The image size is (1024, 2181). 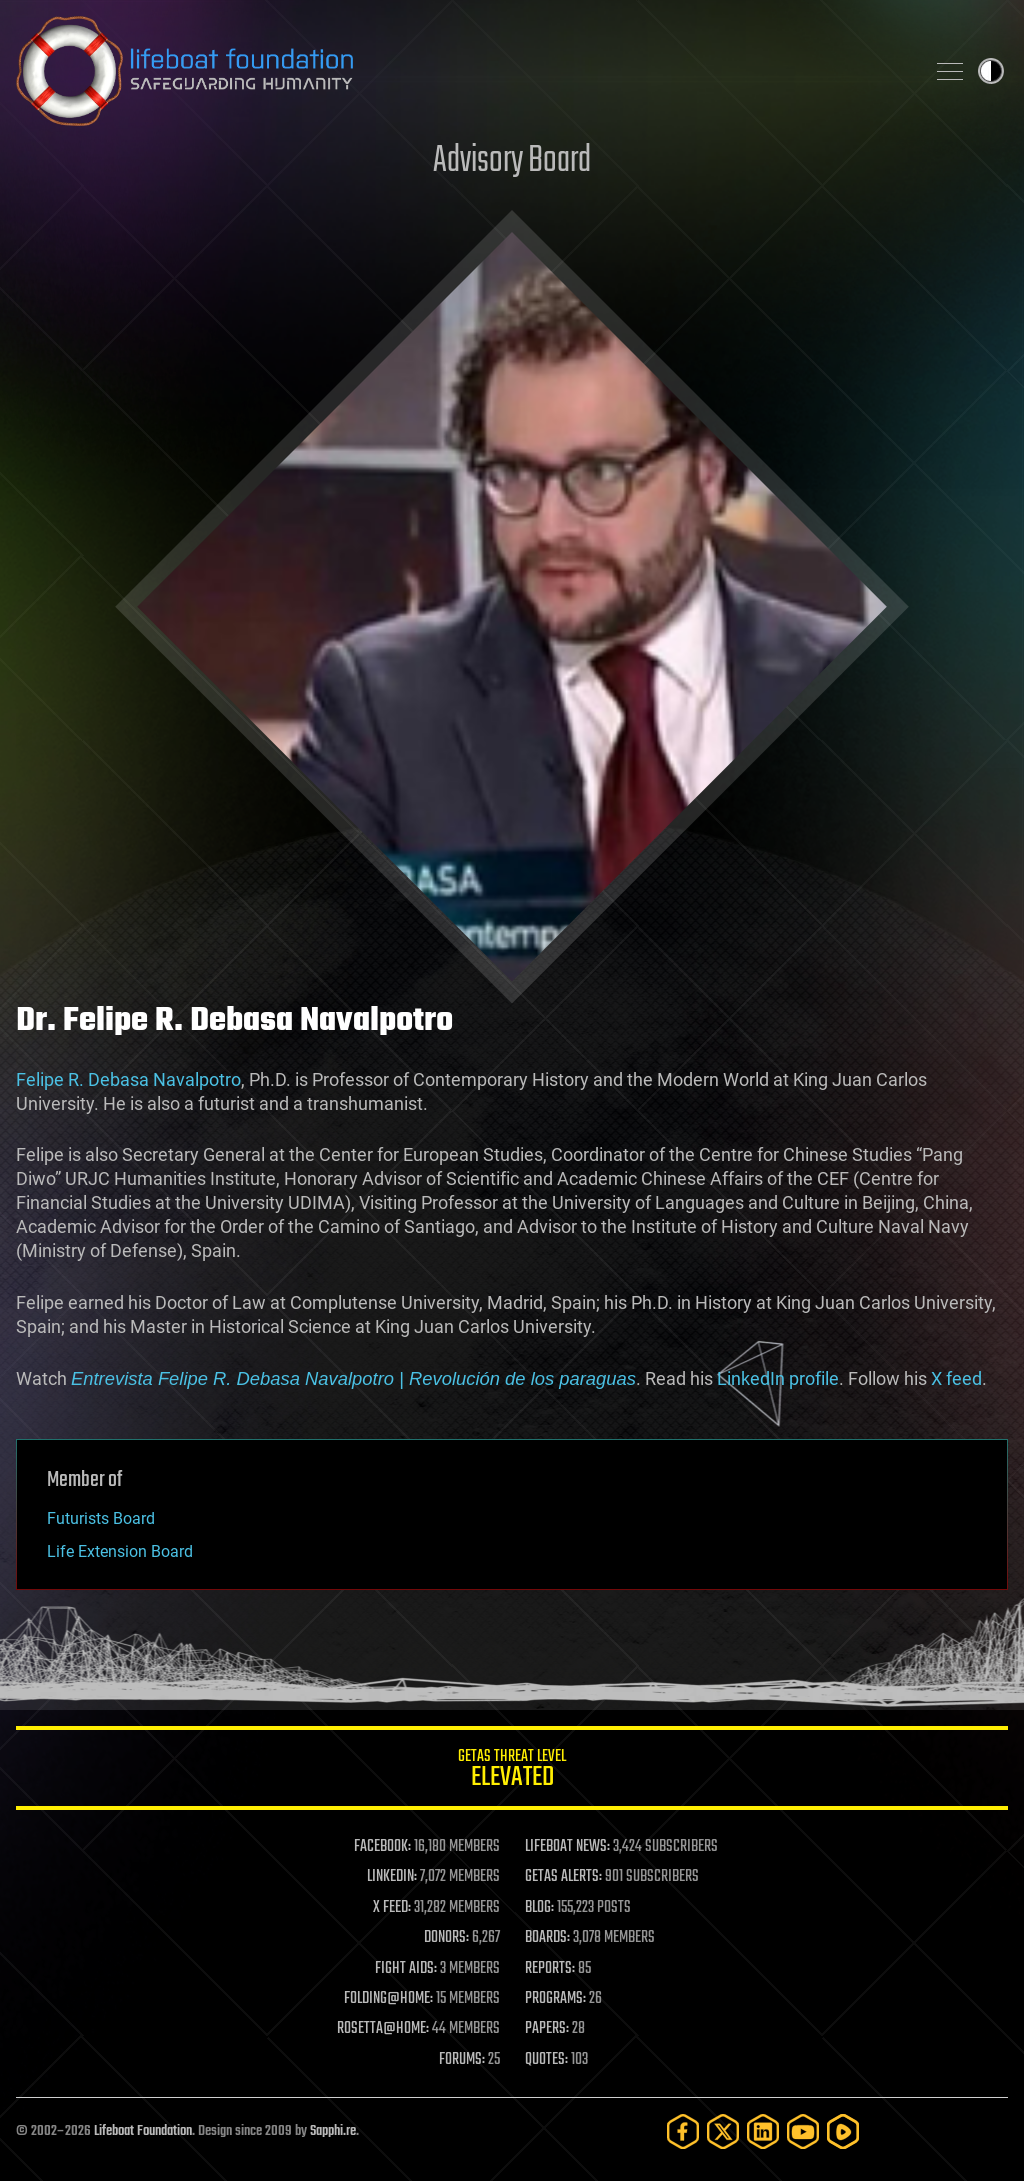 I want to click on PAPERS:, so click(x=547, y=2029).